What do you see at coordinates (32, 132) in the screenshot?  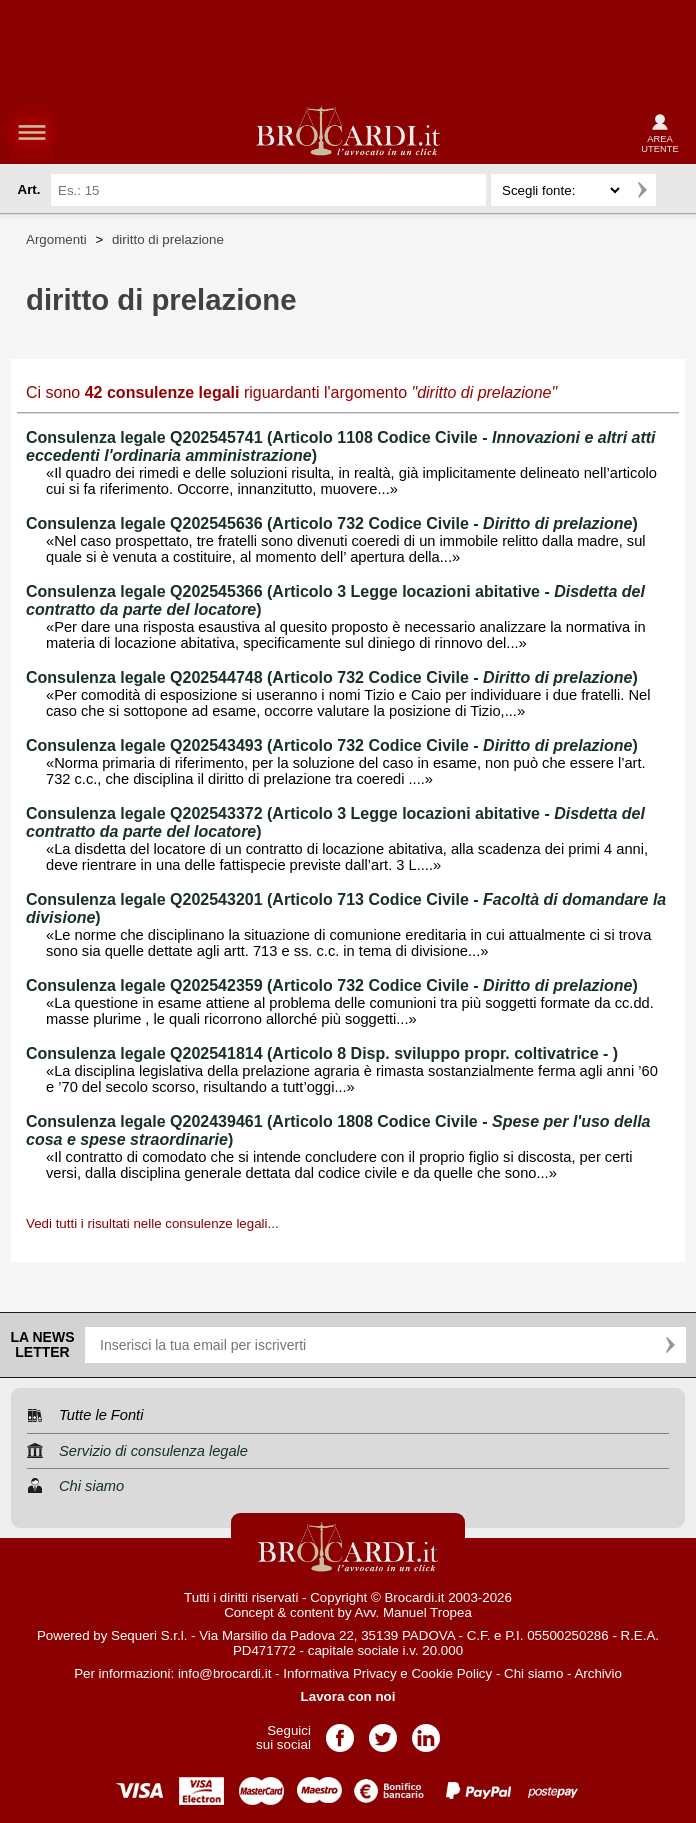 I see `menu` at bounding box center [32, 132].